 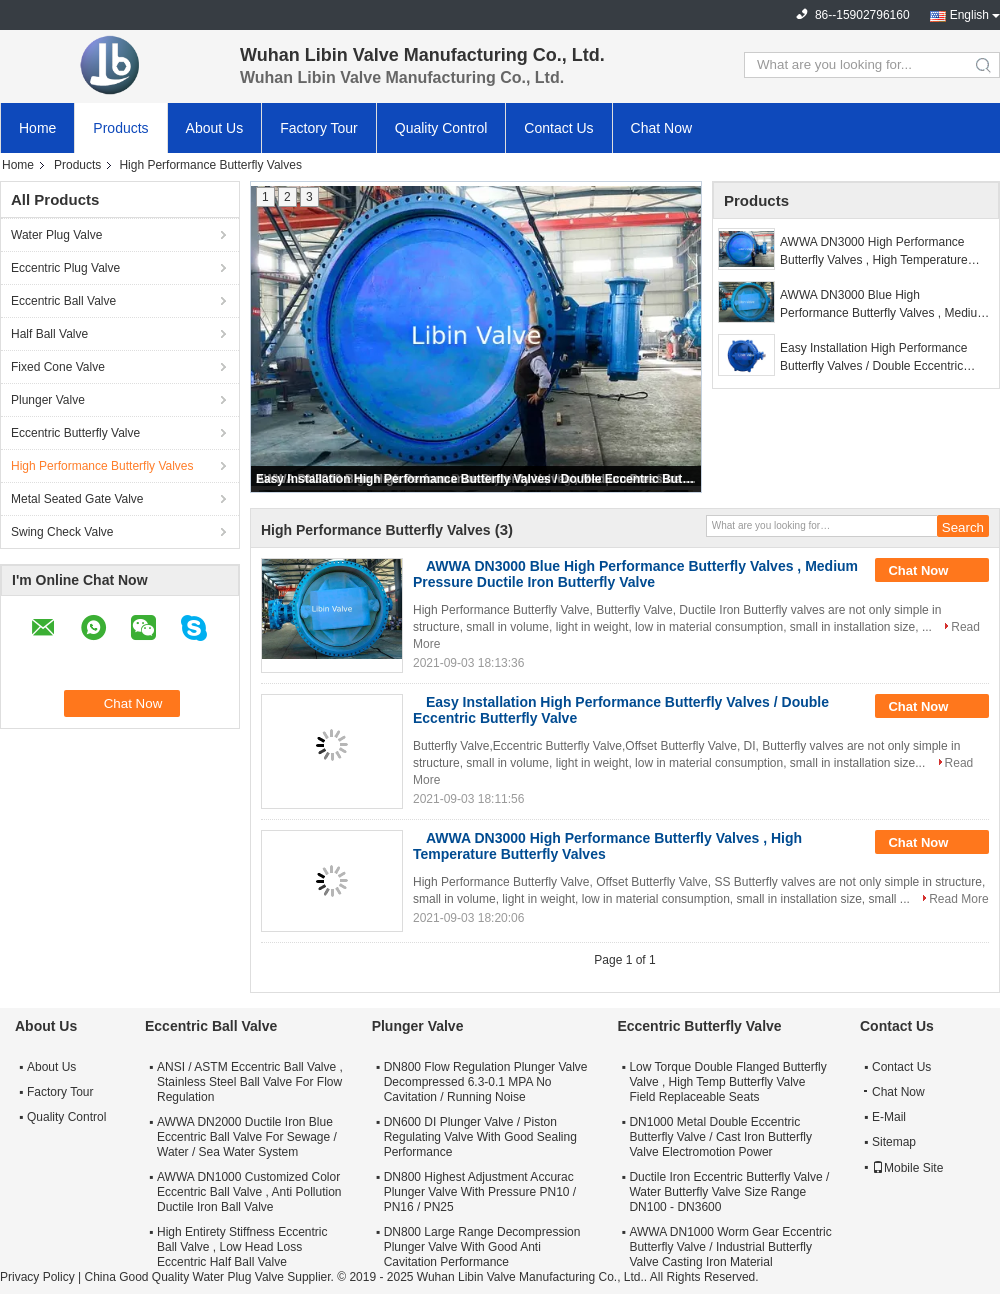 I want to click on Chat Now, so click(x=661, y=128).